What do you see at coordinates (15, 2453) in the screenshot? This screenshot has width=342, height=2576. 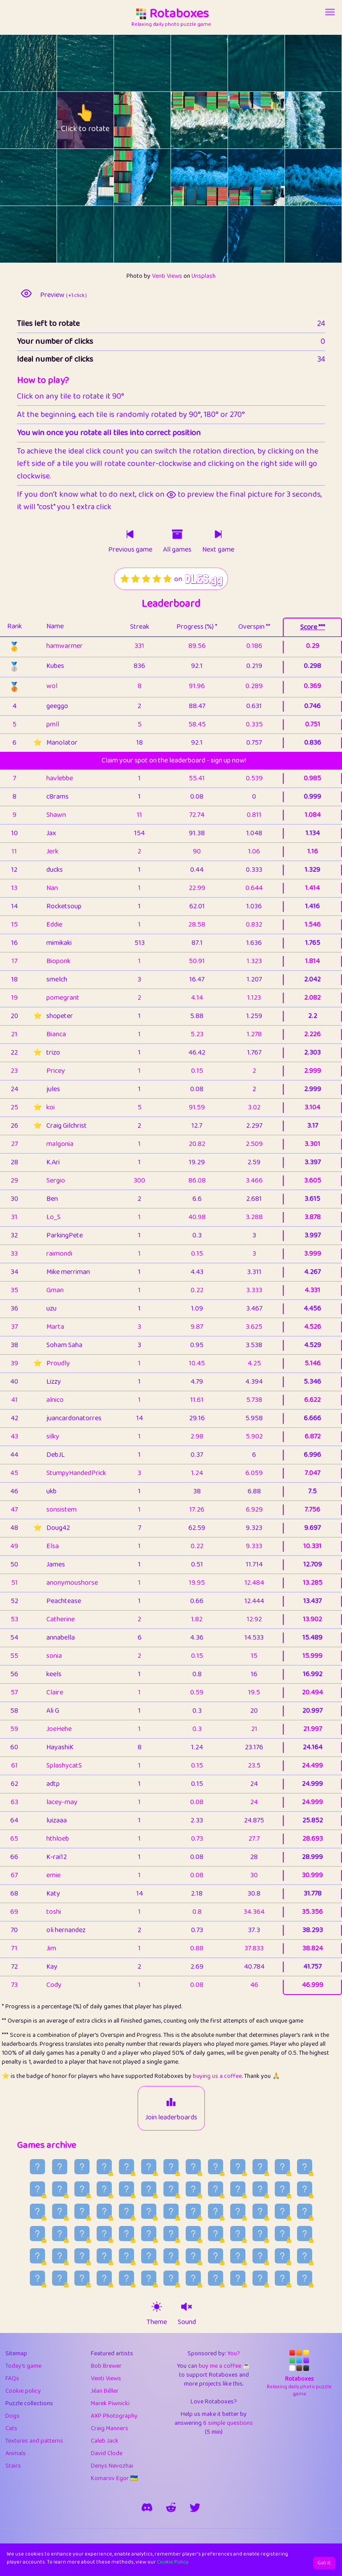 I see `Animals` at bounding box center [15, 2453].